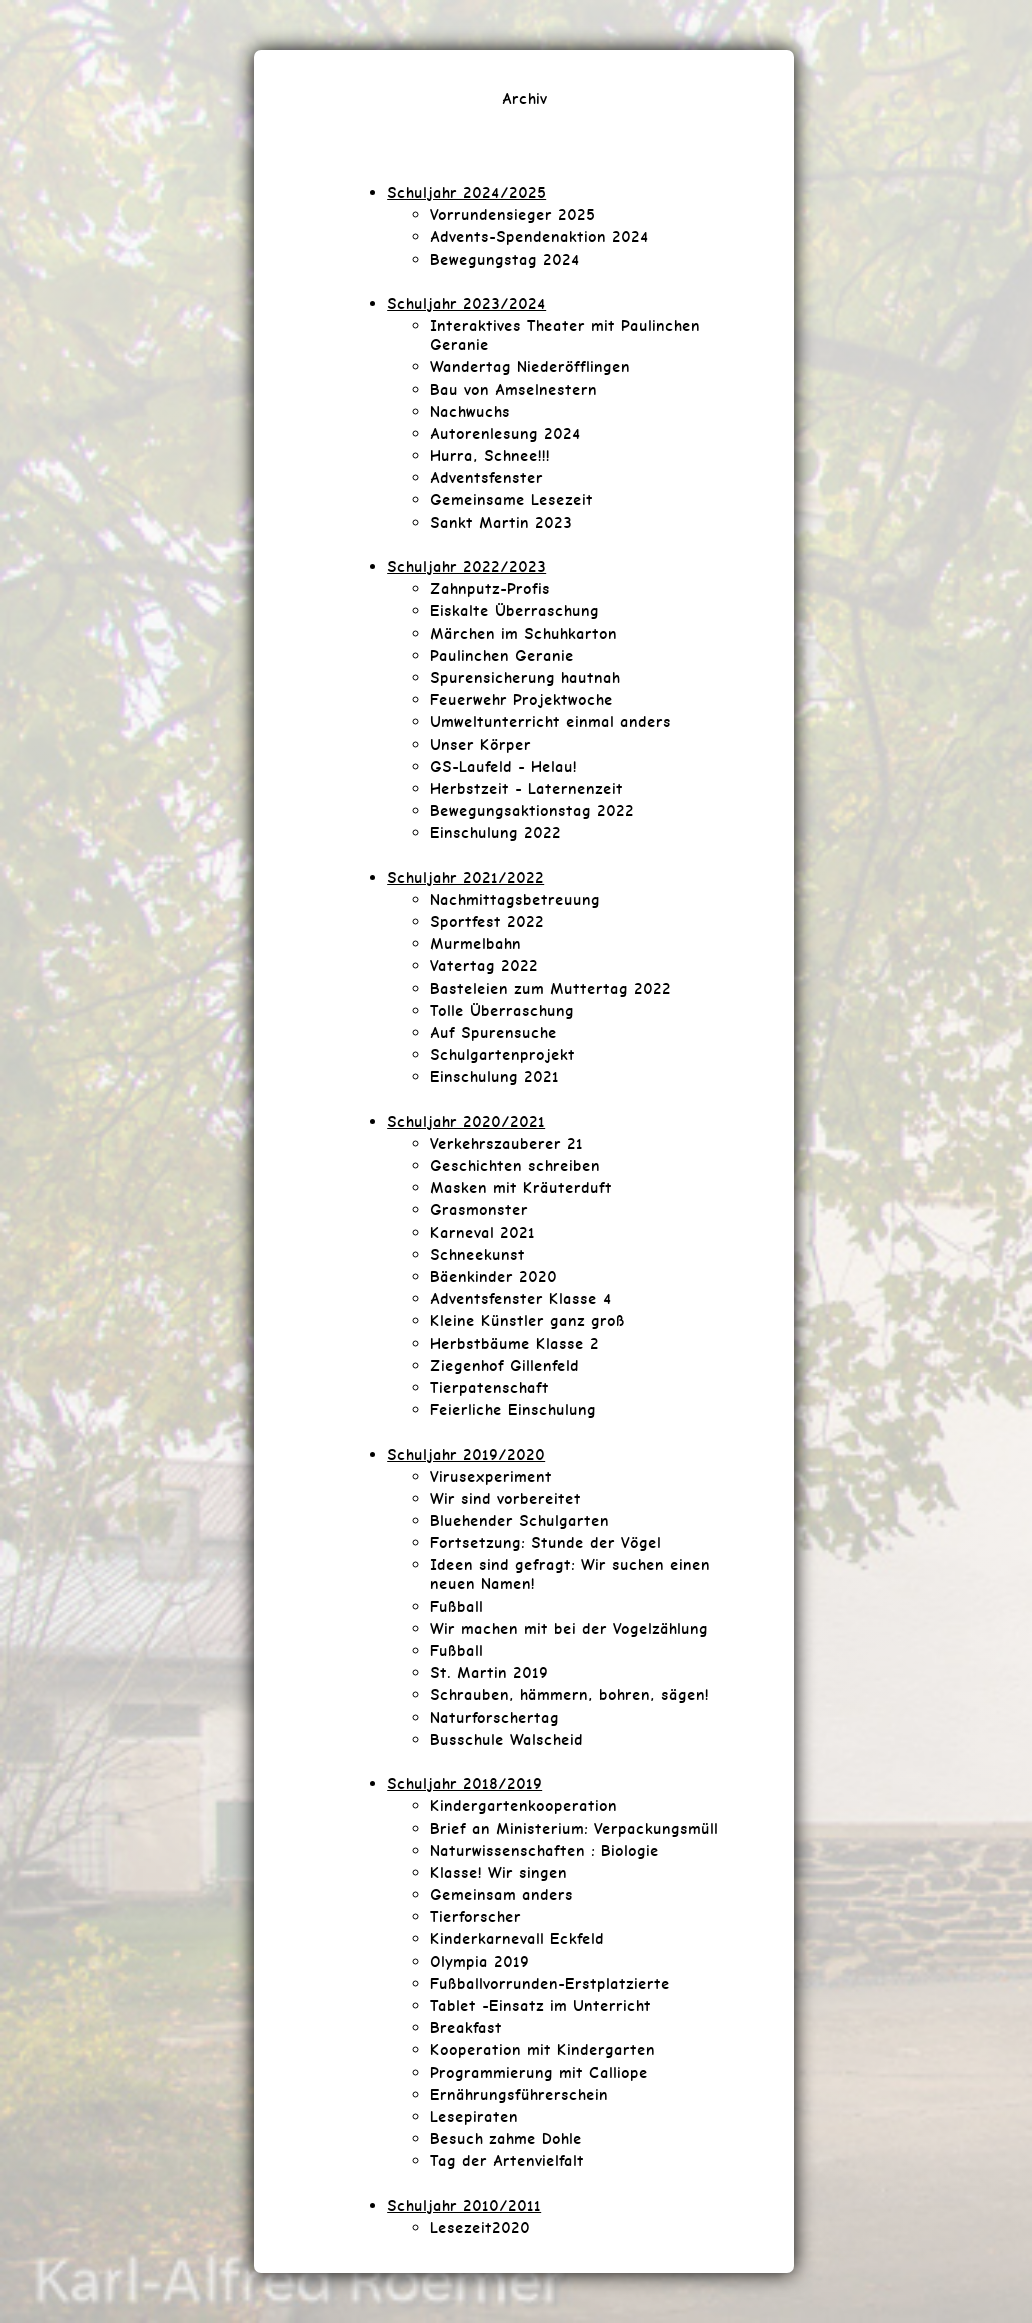 This screenshot has height=2323, width=1032. What do you see at coordinates (515, 1165) in the screenshot?
I see `Geschichten schreiben` at bounding box center [515, 1165].